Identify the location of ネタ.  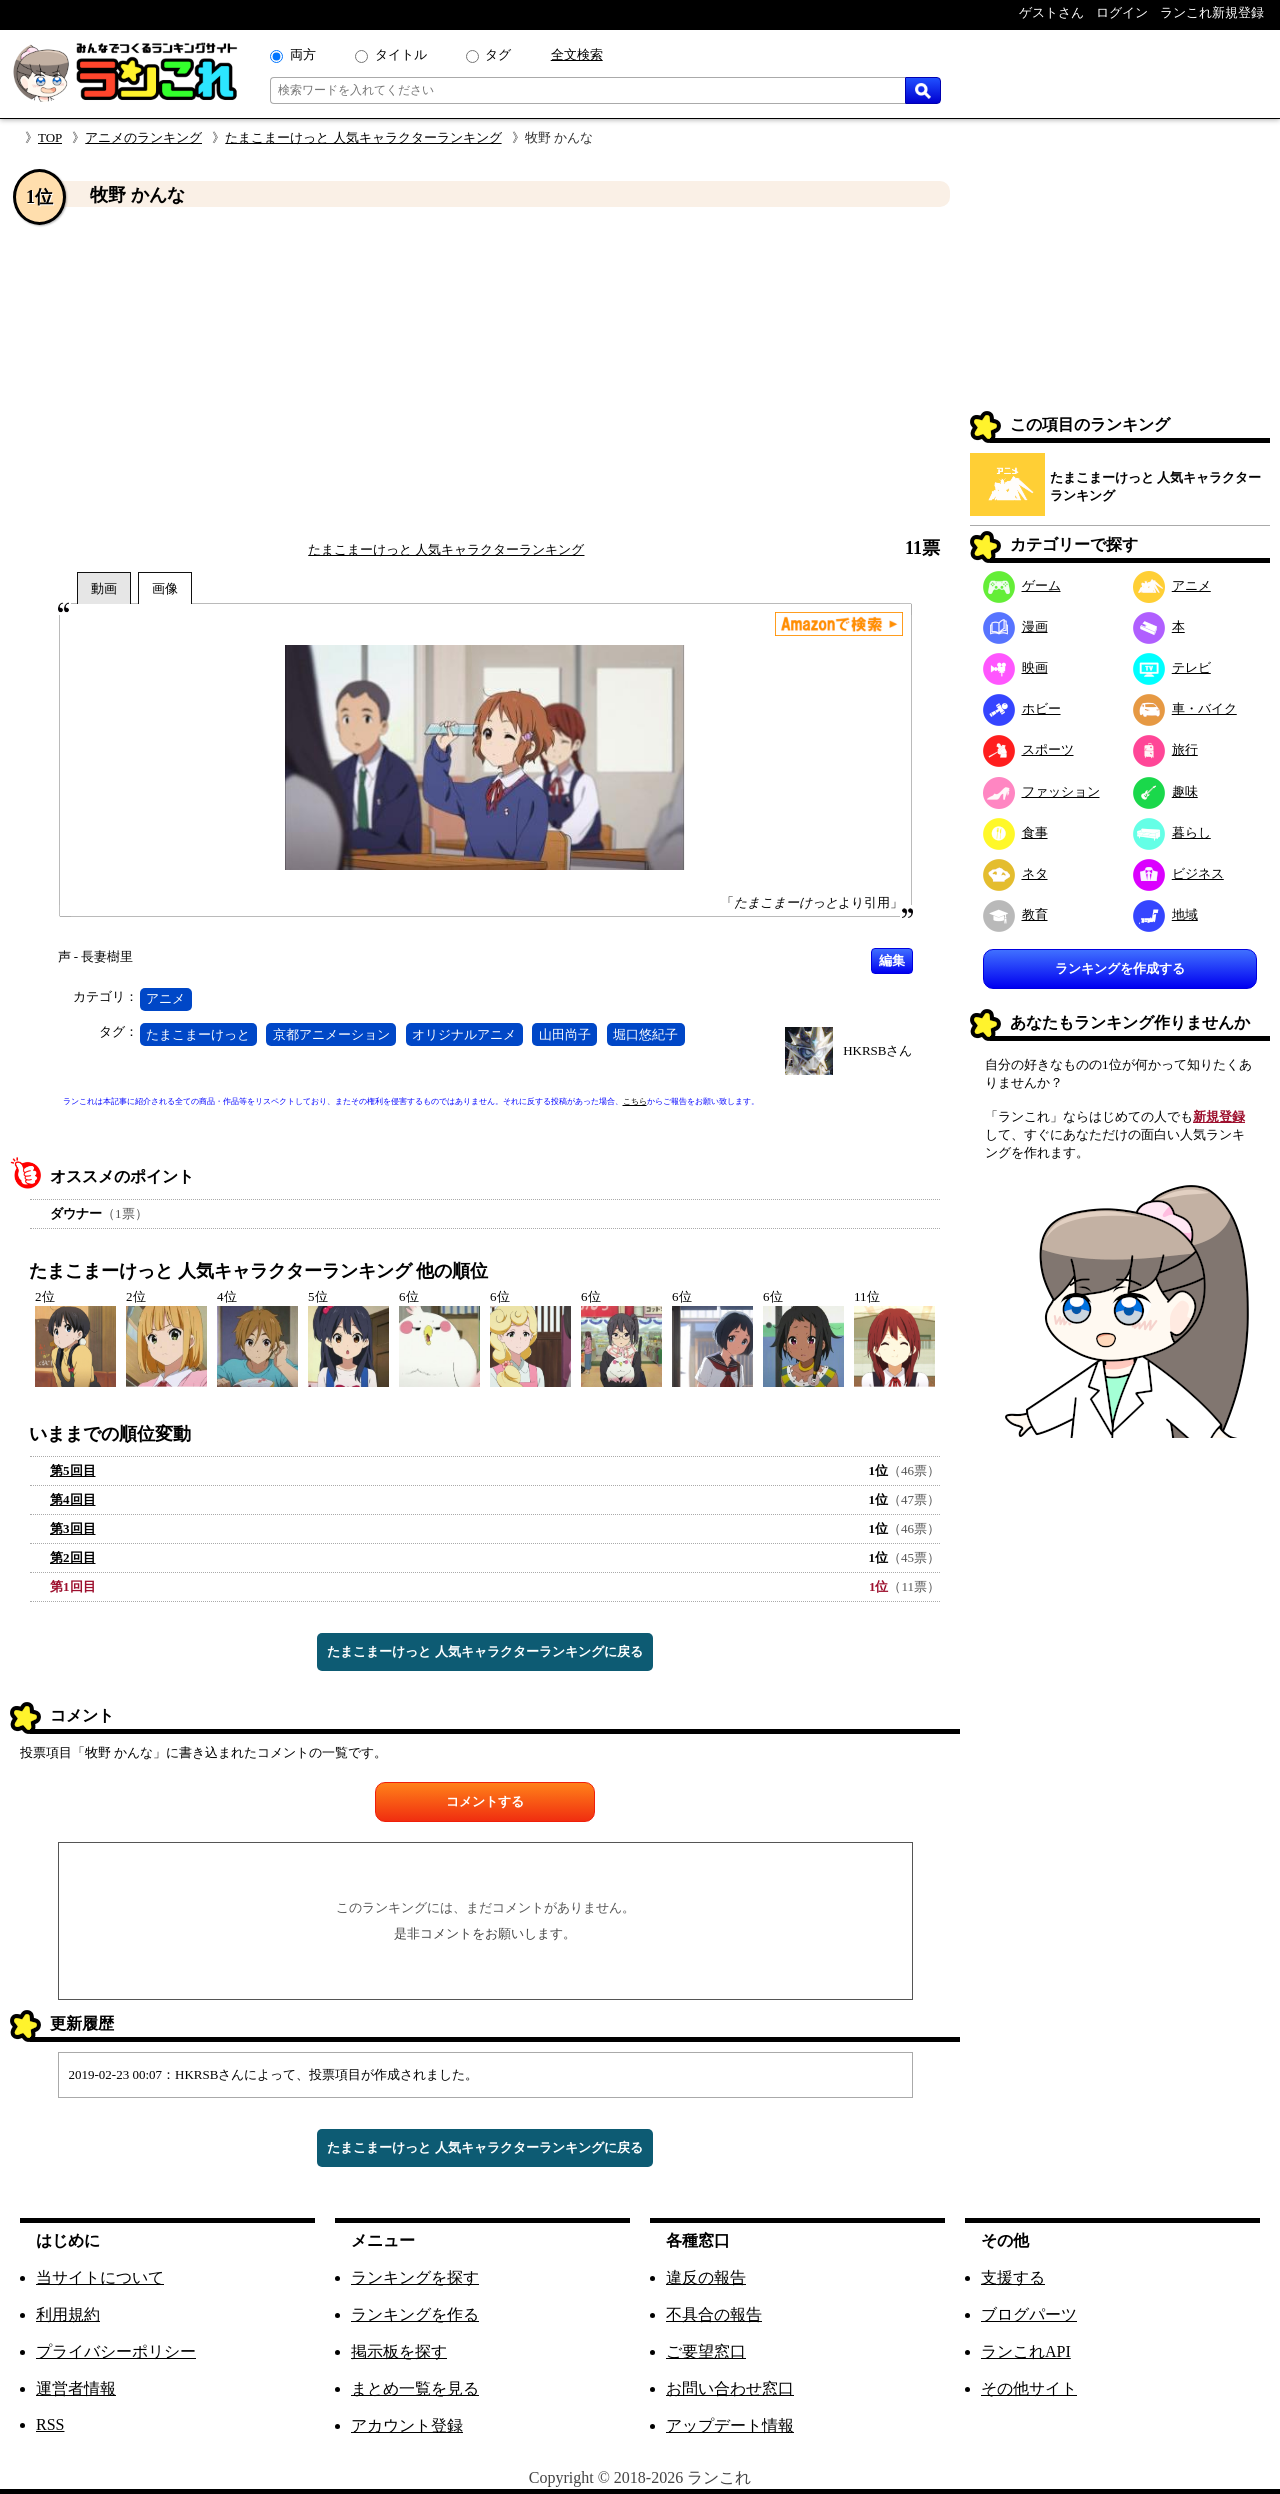
(1015, 873).